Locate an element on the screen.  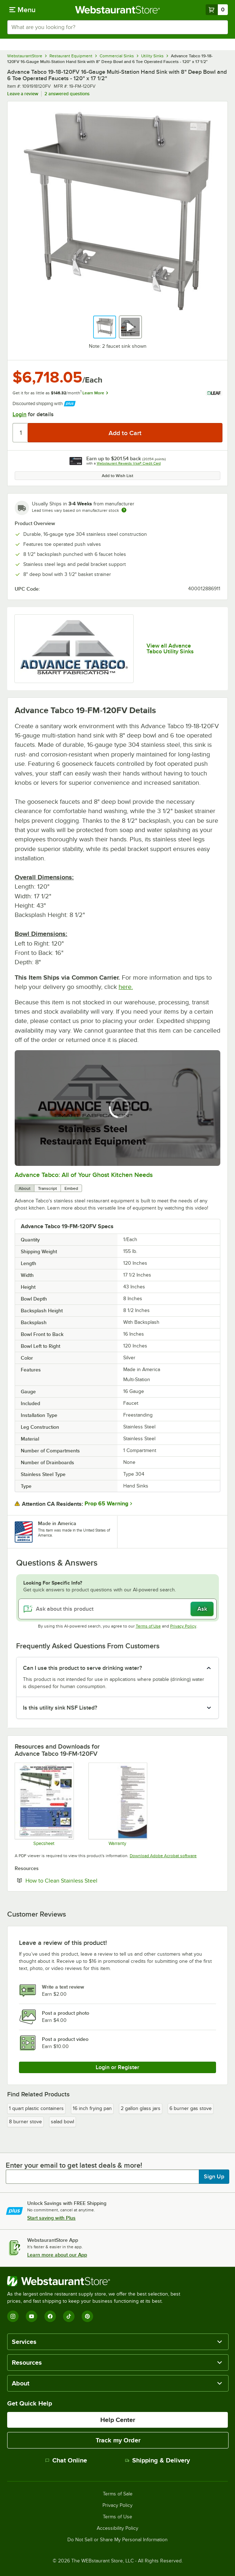
Do Not Sell or Share My Personal Information is located at coordinates (117, 2539).